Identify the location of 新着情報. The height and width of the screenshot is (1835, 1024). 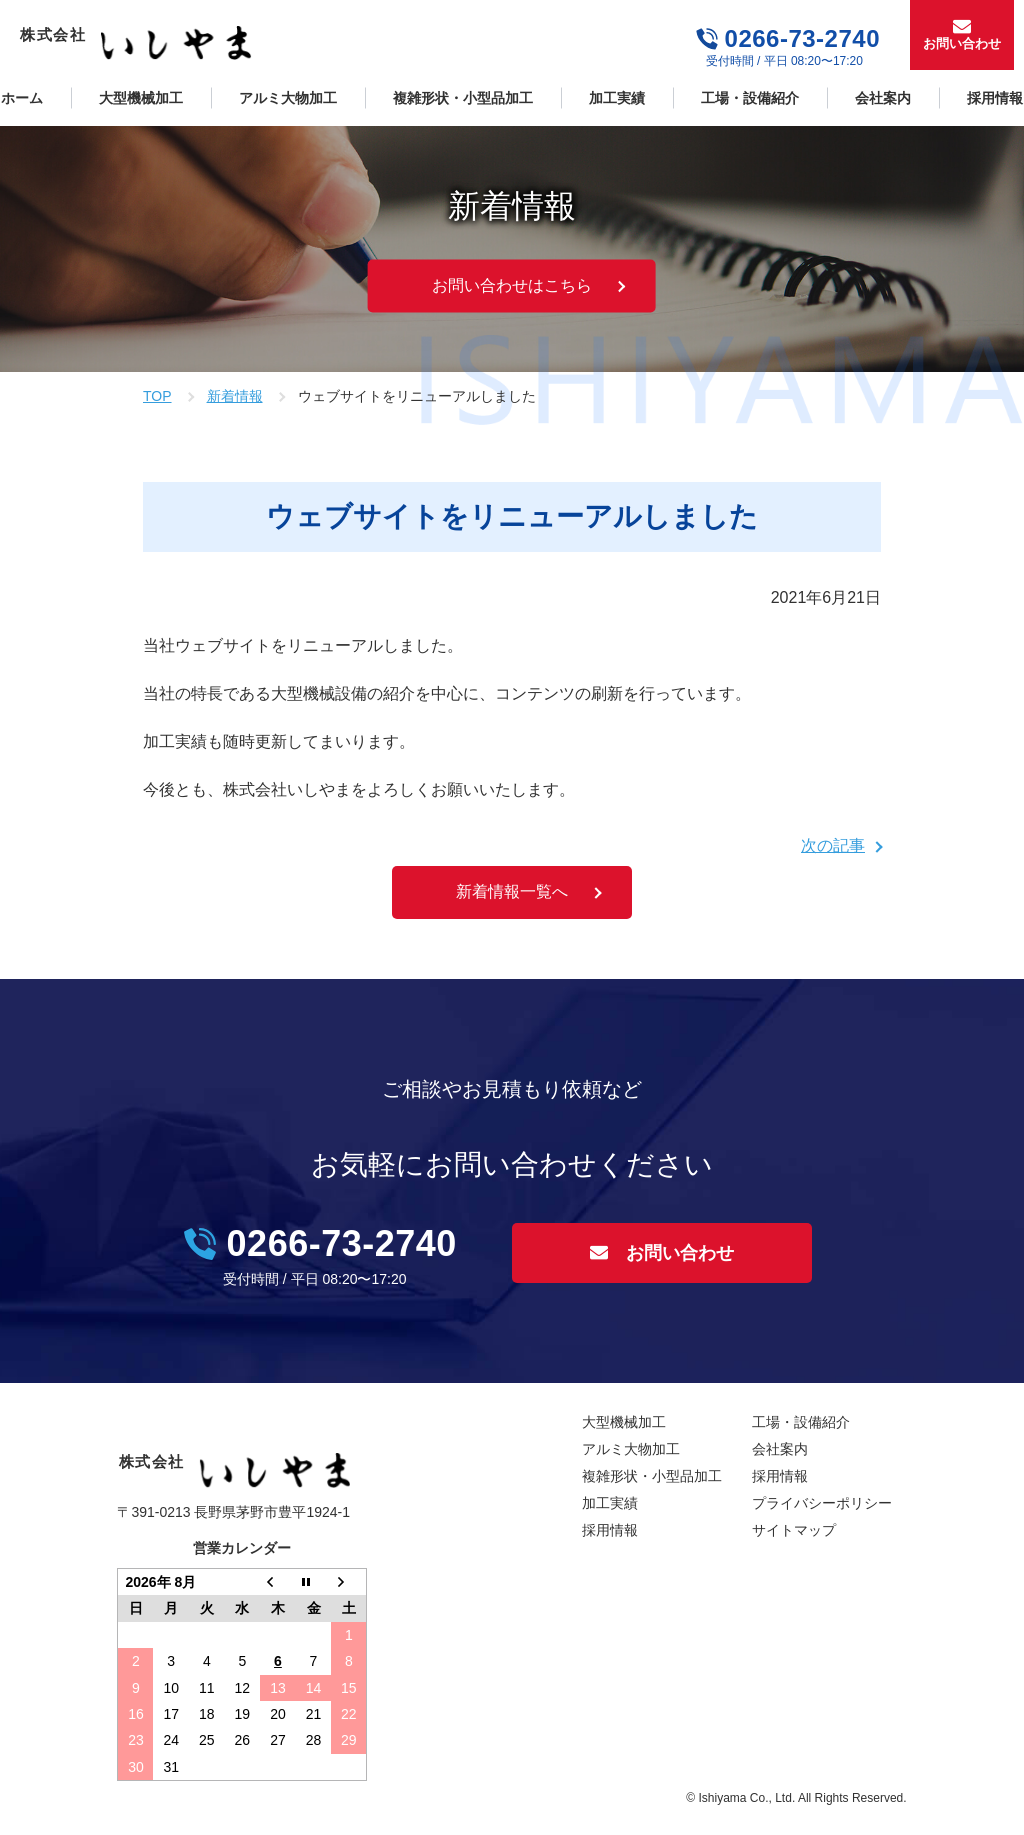
(235, 396).